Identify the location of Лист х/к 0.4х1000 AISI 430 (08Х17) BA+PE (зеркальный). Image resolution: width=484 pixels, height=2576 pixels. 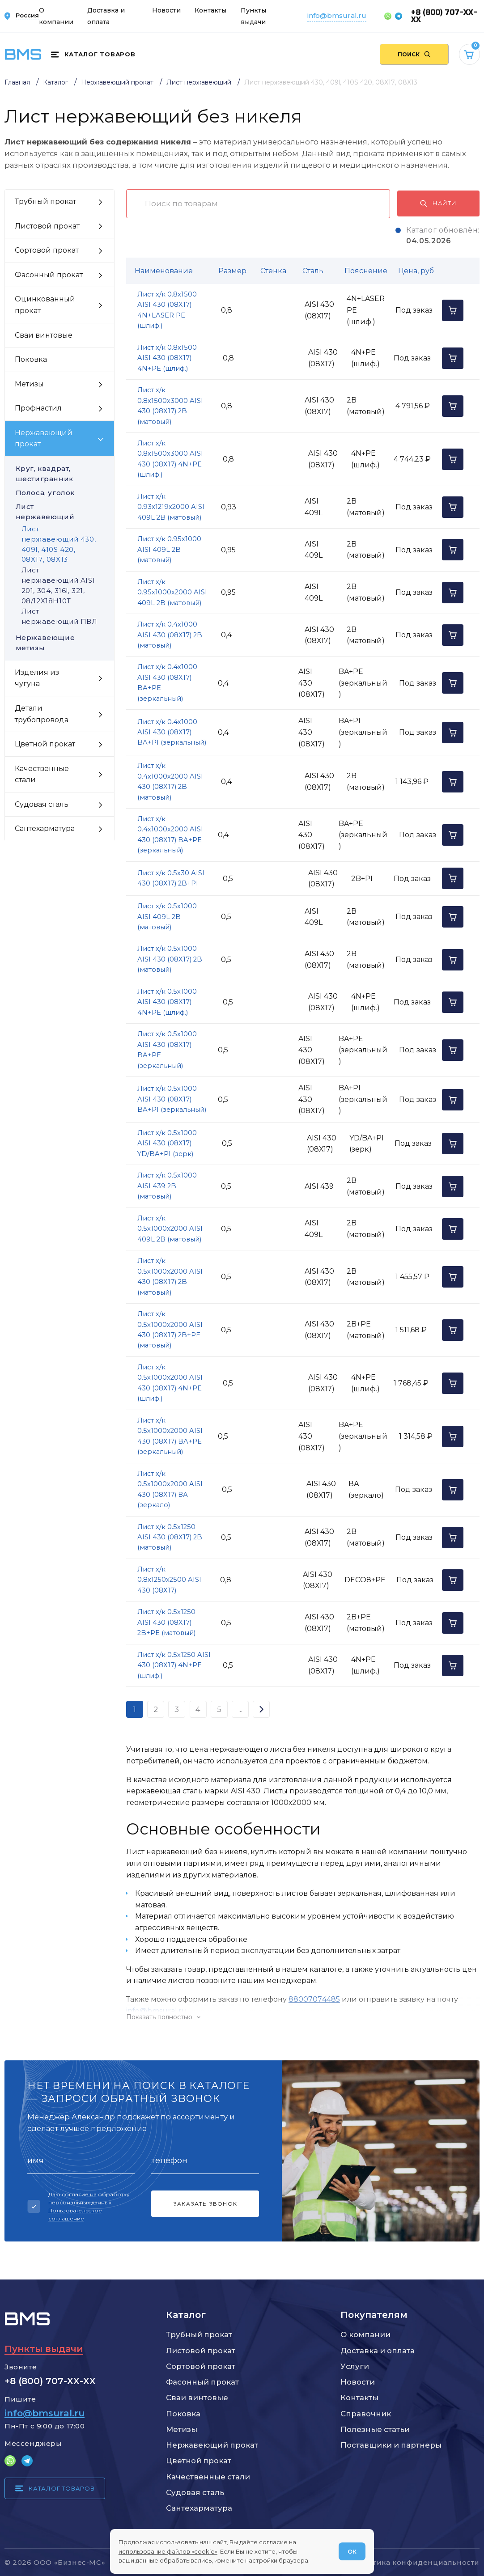
(167, 682).